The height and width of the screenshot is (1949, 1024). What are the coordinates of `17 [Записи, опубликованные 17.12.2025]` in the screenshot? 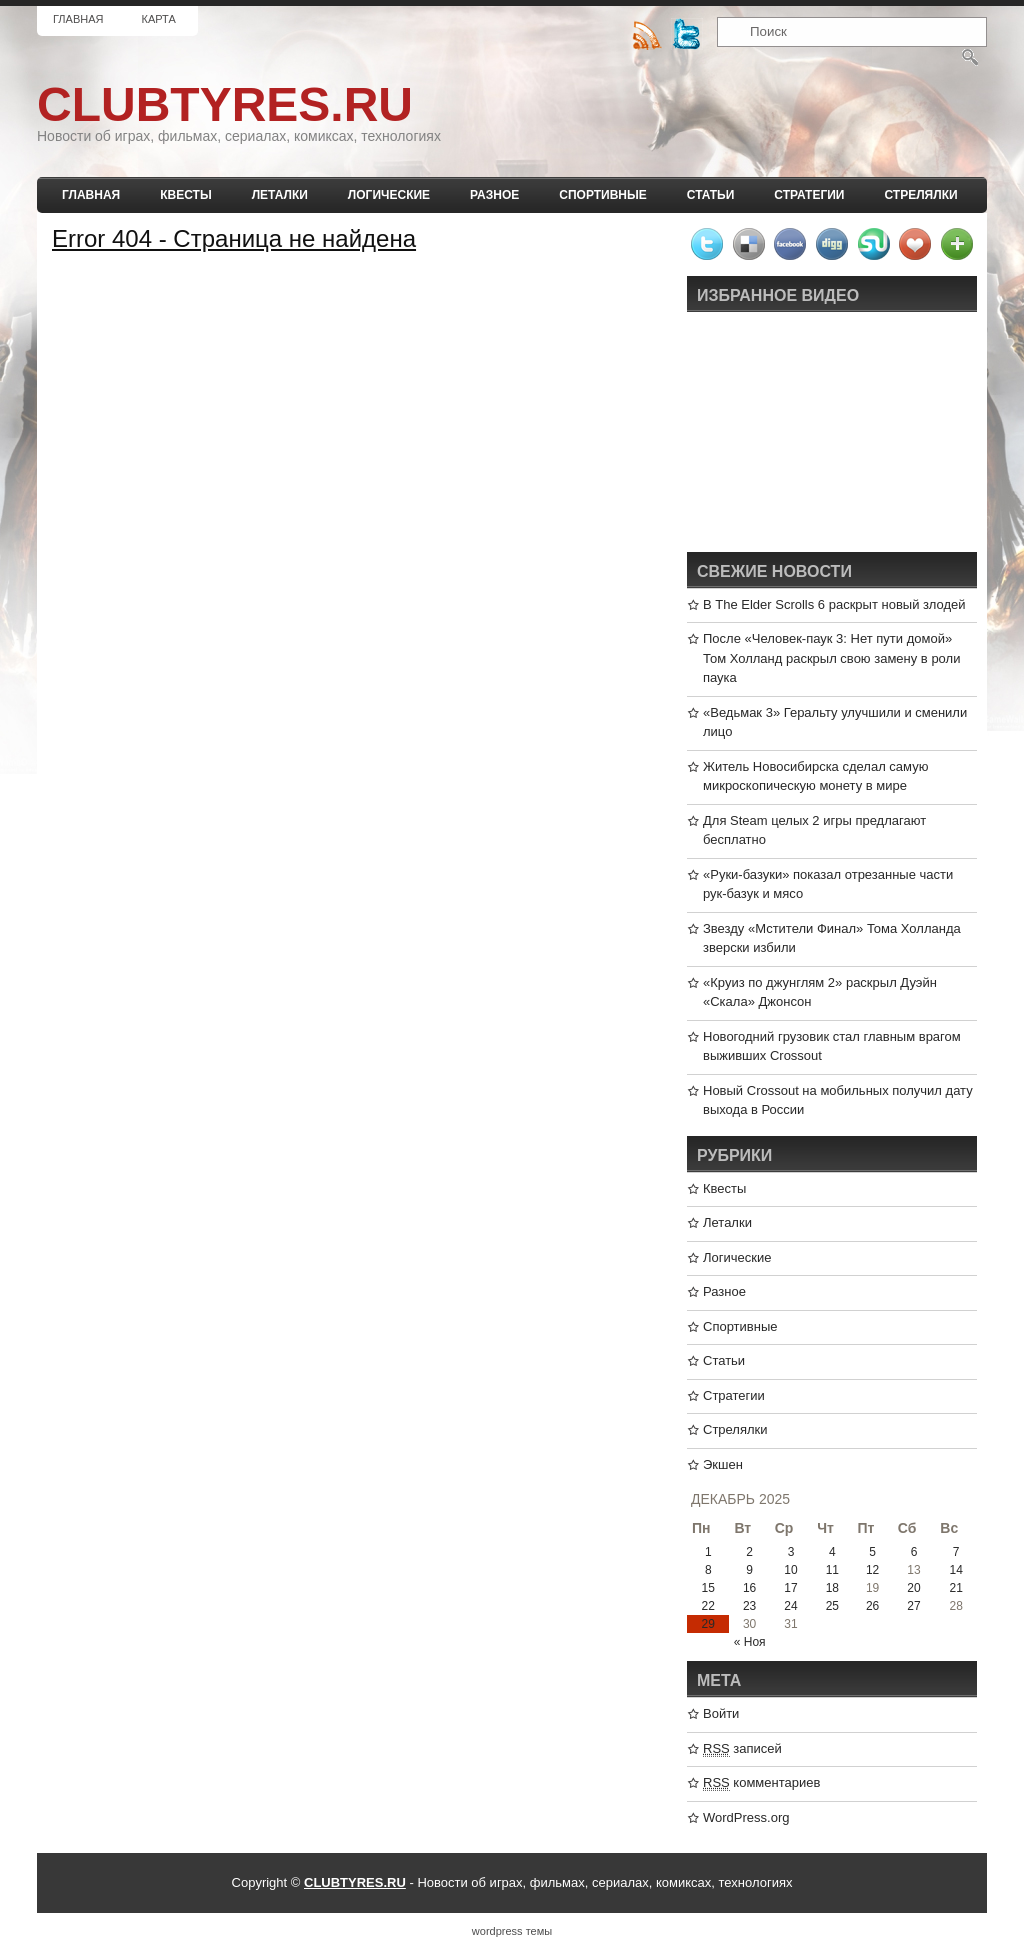 It's located at (790, 1588).